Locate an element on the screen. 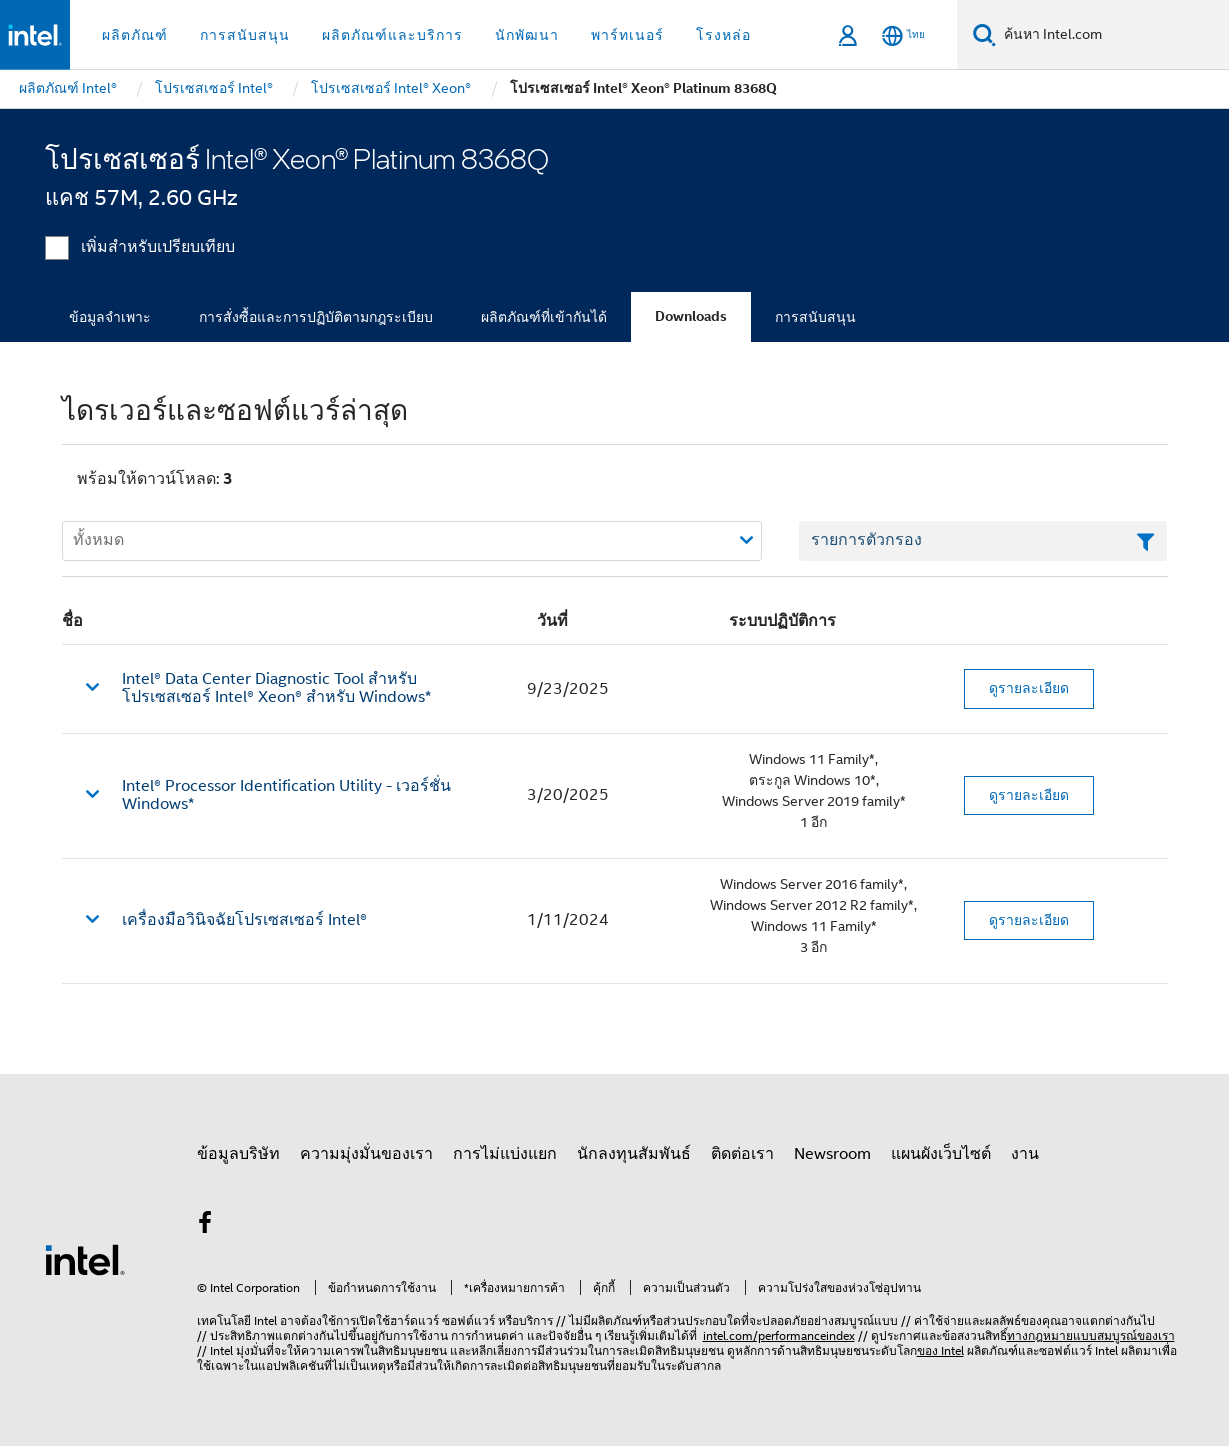 The width and height of the screenshot is (1229, 1446). ผลิตภัณฑ์ [button] is located at coordinates (135, 35).